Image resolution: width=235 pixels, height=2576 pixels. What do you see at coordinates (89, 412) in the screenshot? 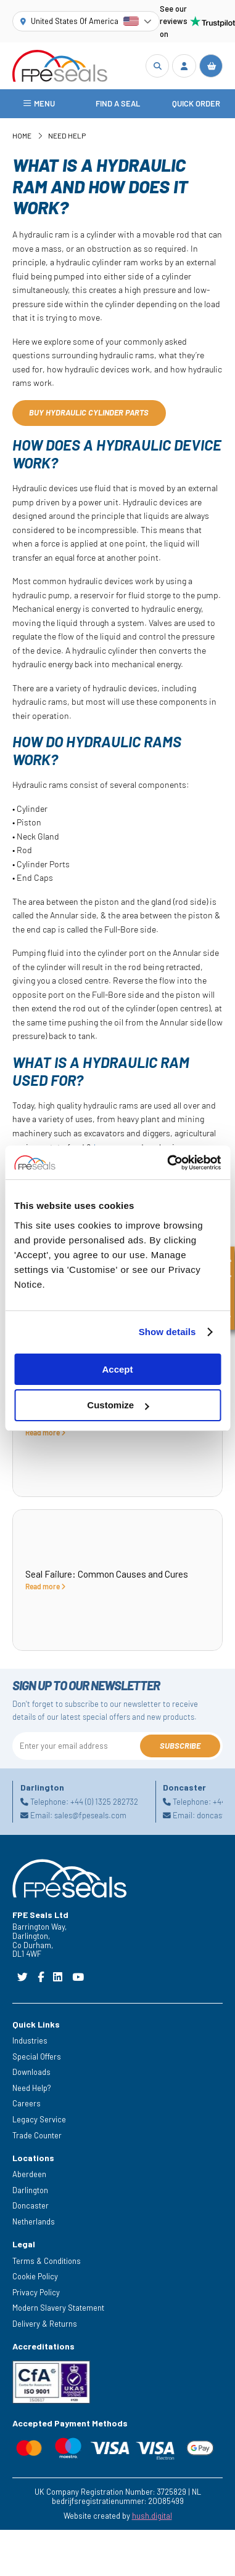
I see `Buy hydraulic cylinder parts` at bounding box center [89, 412].